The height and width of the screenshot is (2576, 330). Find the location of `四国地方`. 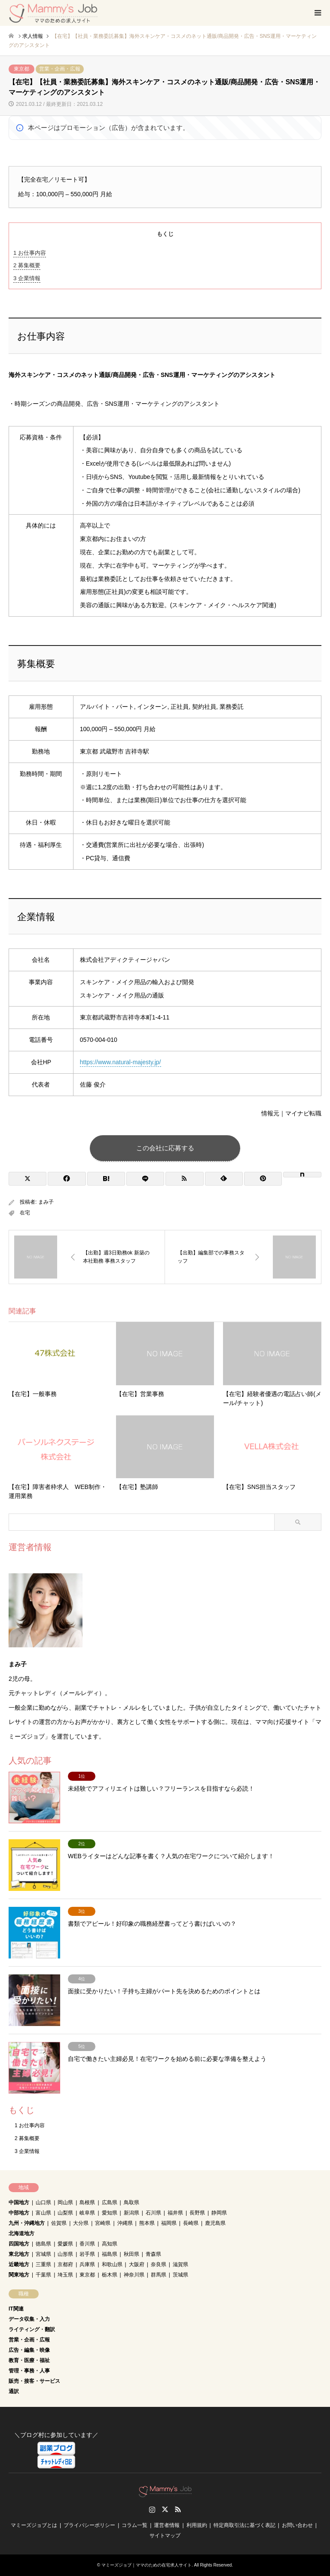

四国地方 is located at coordinates (19, 2244).